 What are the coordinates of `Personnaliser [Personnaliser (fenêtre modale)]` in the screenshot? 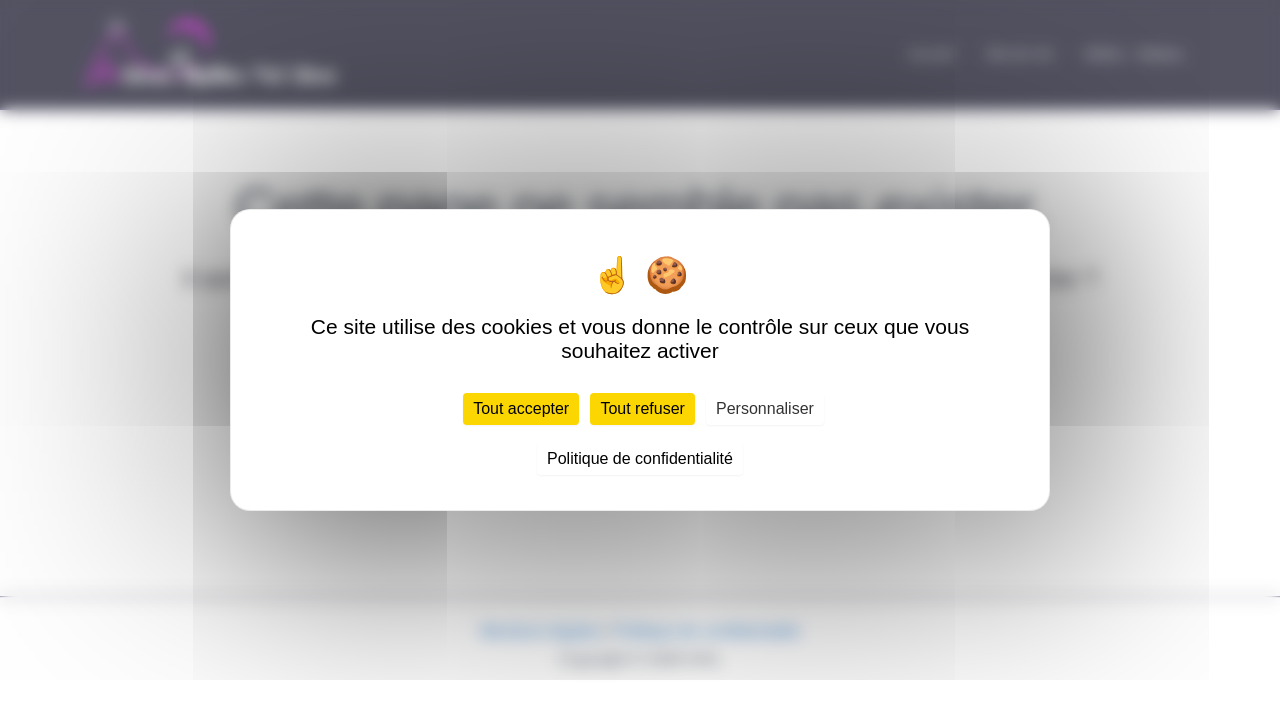 It's located at (765, 408).